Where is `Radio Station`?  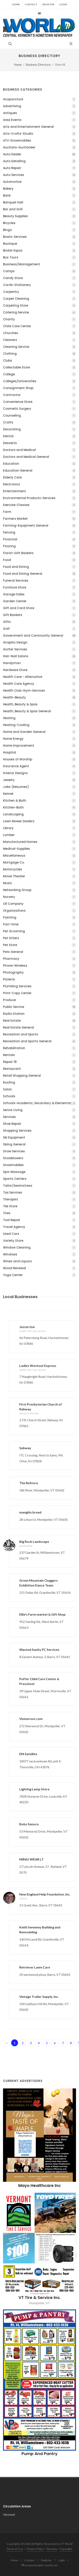 Radio Station is located at coordinates (39, 1014).